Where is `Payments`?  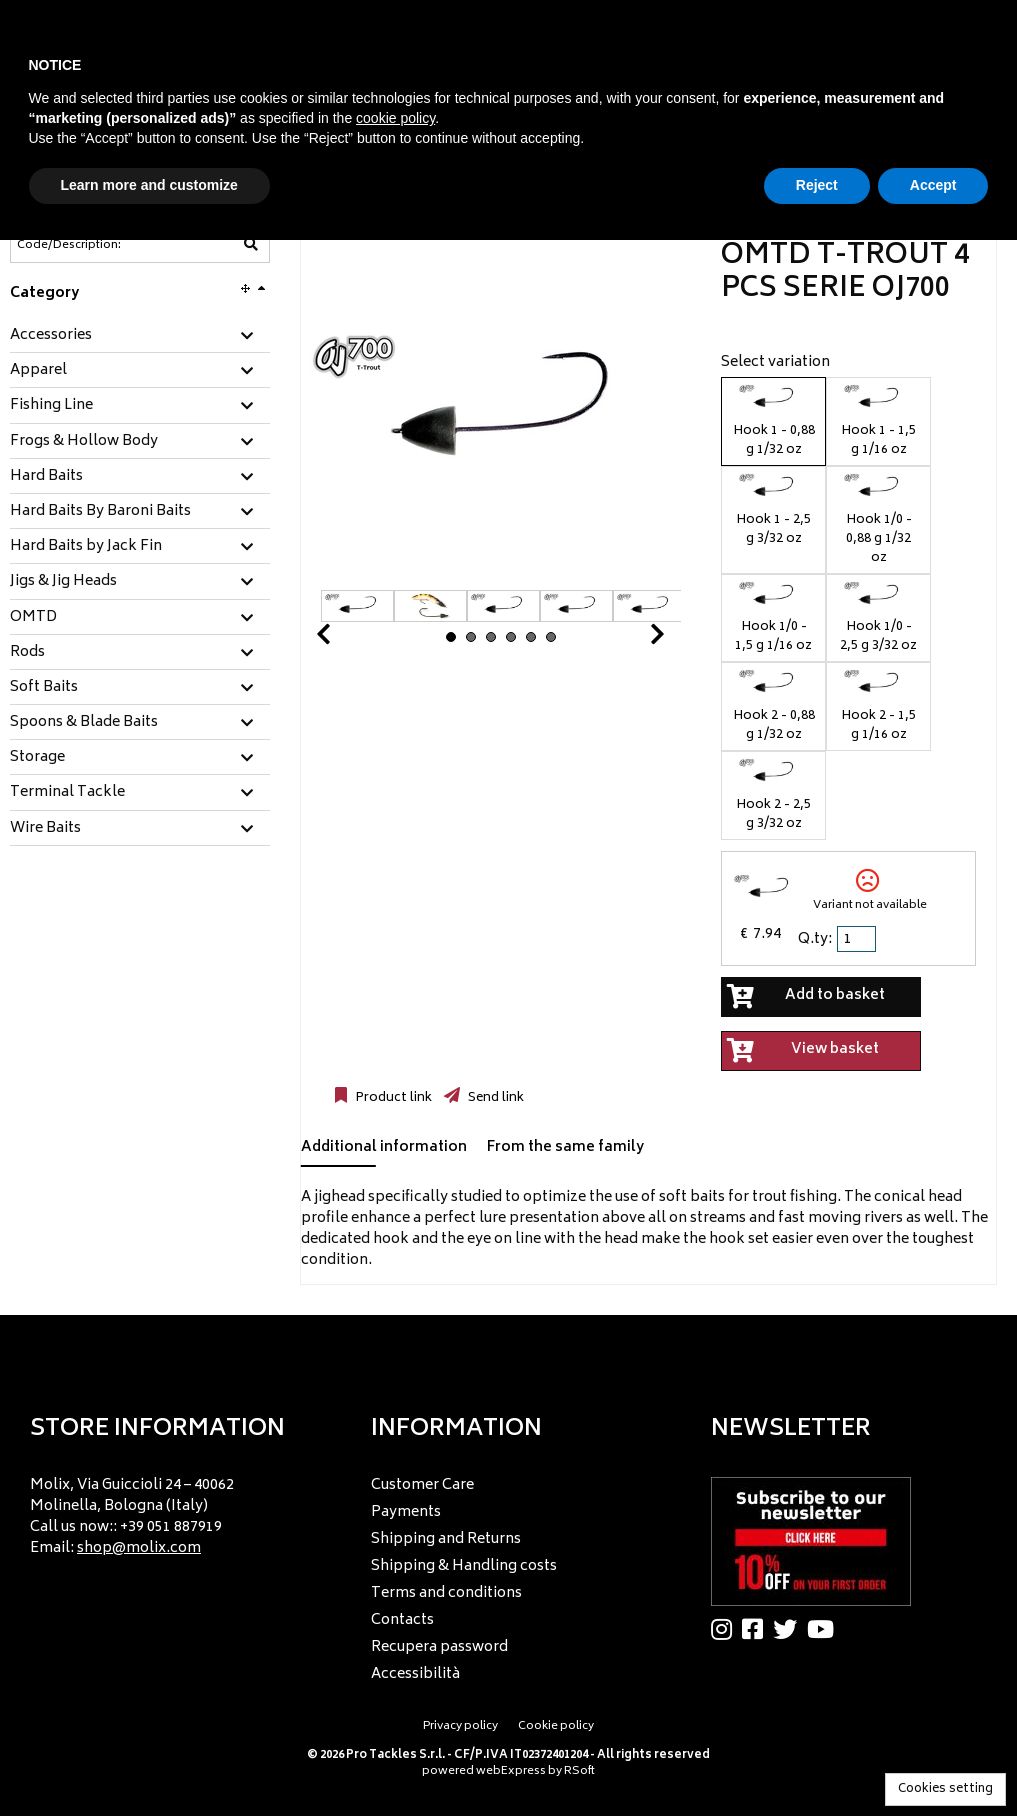
Payments is located at coordinates (406, 1512).